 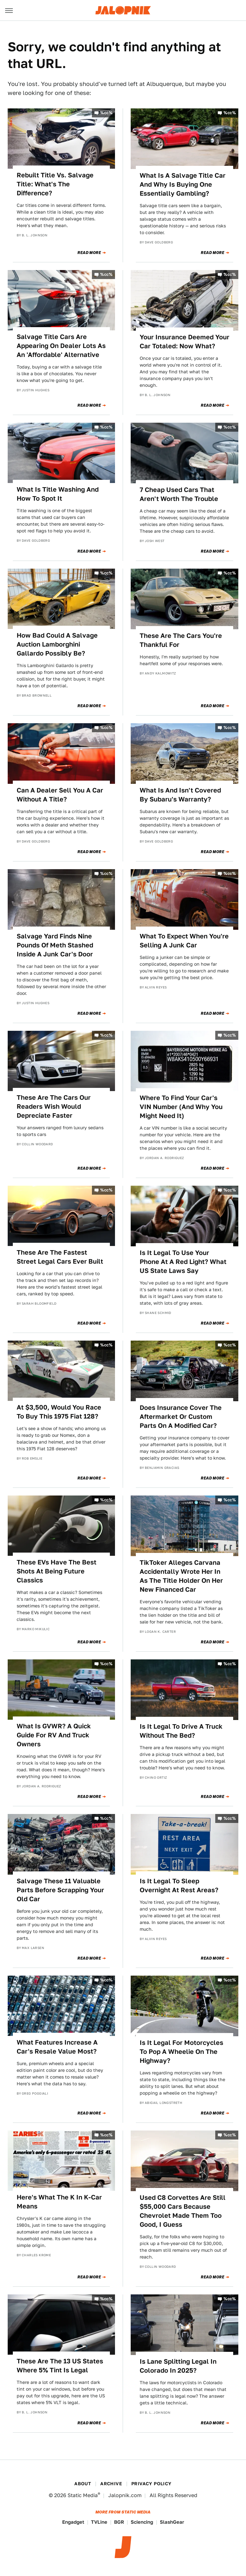 What do you see at coordinates (82, 2483) in the screenshot?
I see `About` at bounding box center [82, 2483].